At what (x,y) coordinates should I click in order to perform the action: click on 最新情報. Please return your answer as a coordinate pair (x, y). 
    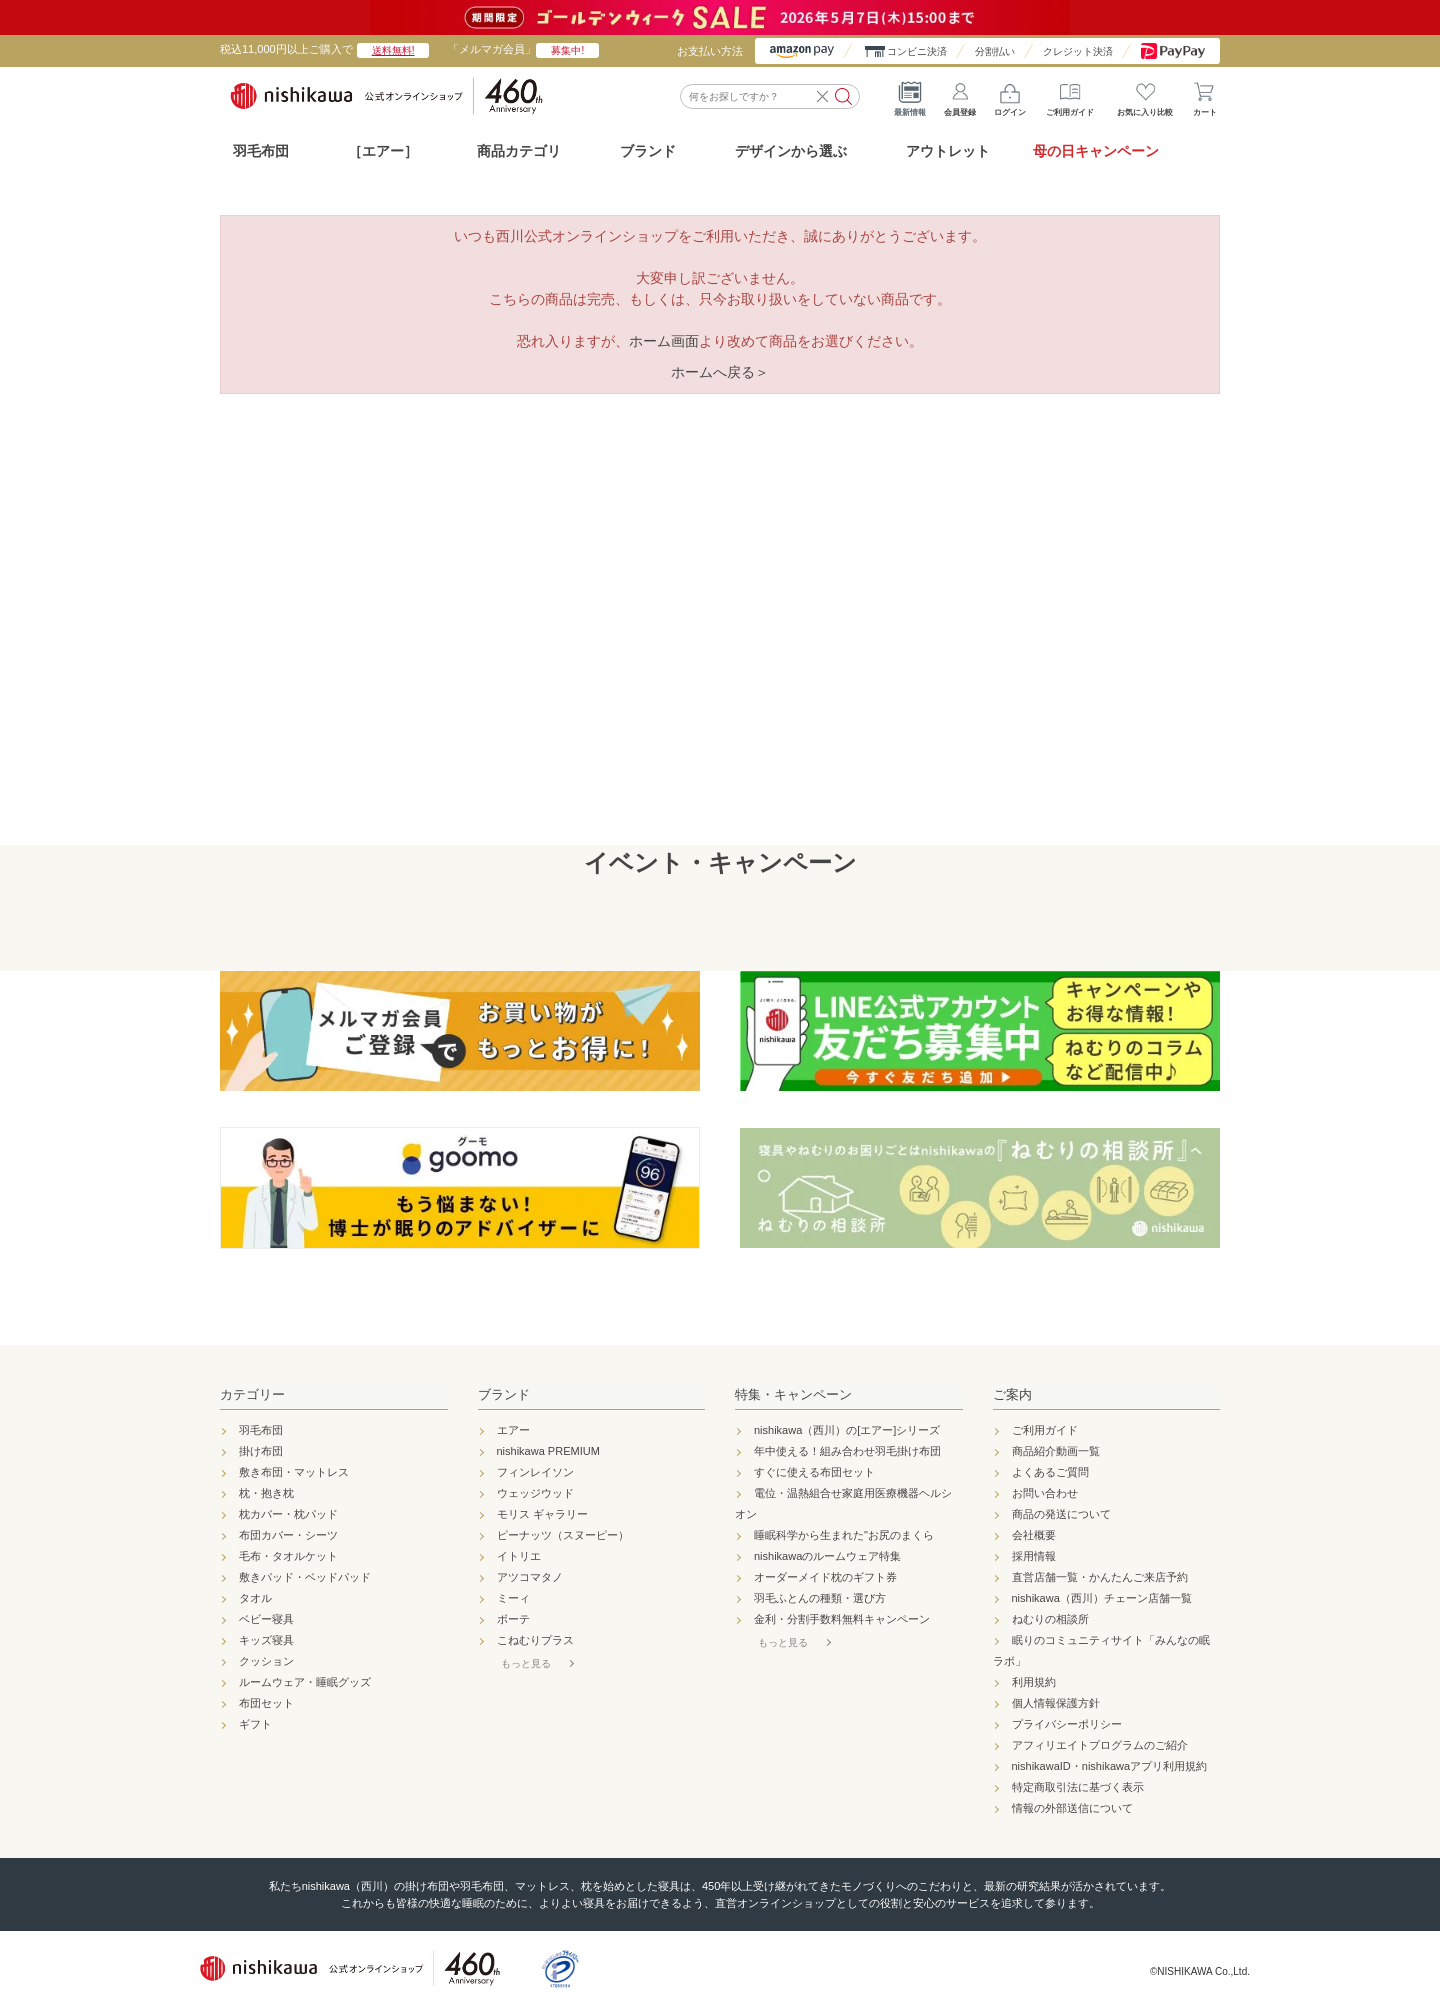
    Looking at the image, I should click on (910, 95).